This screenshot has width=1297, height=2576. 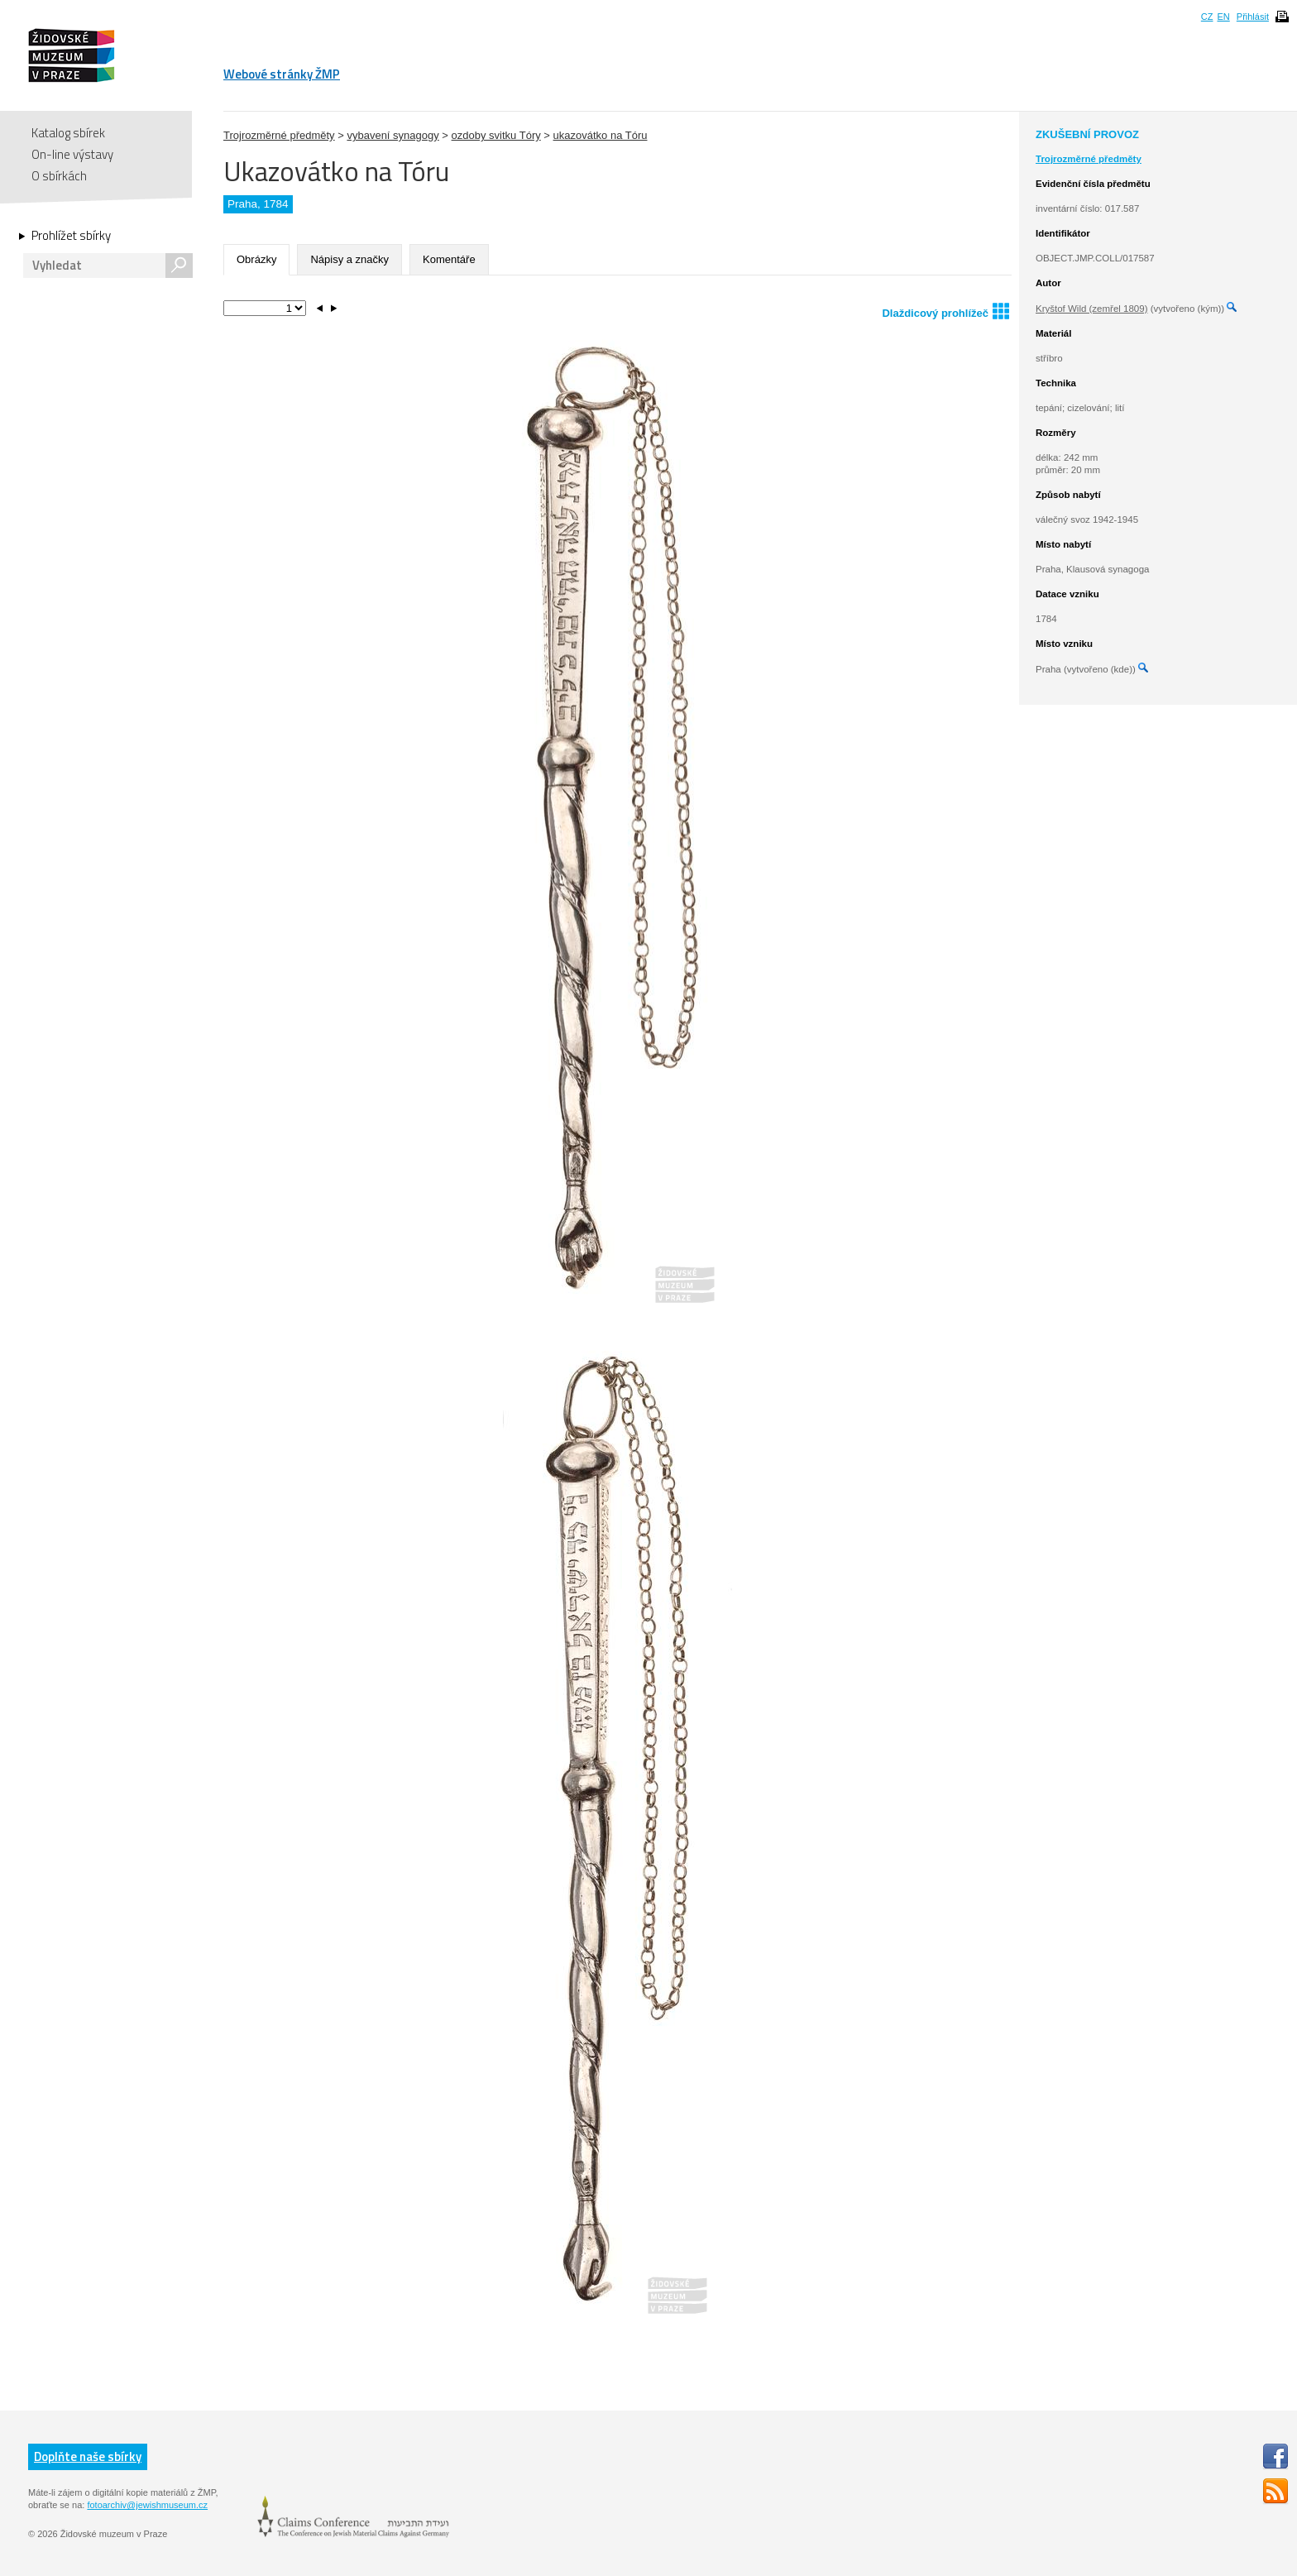 I want to click on Obrázky, so click(x=256, y=259).